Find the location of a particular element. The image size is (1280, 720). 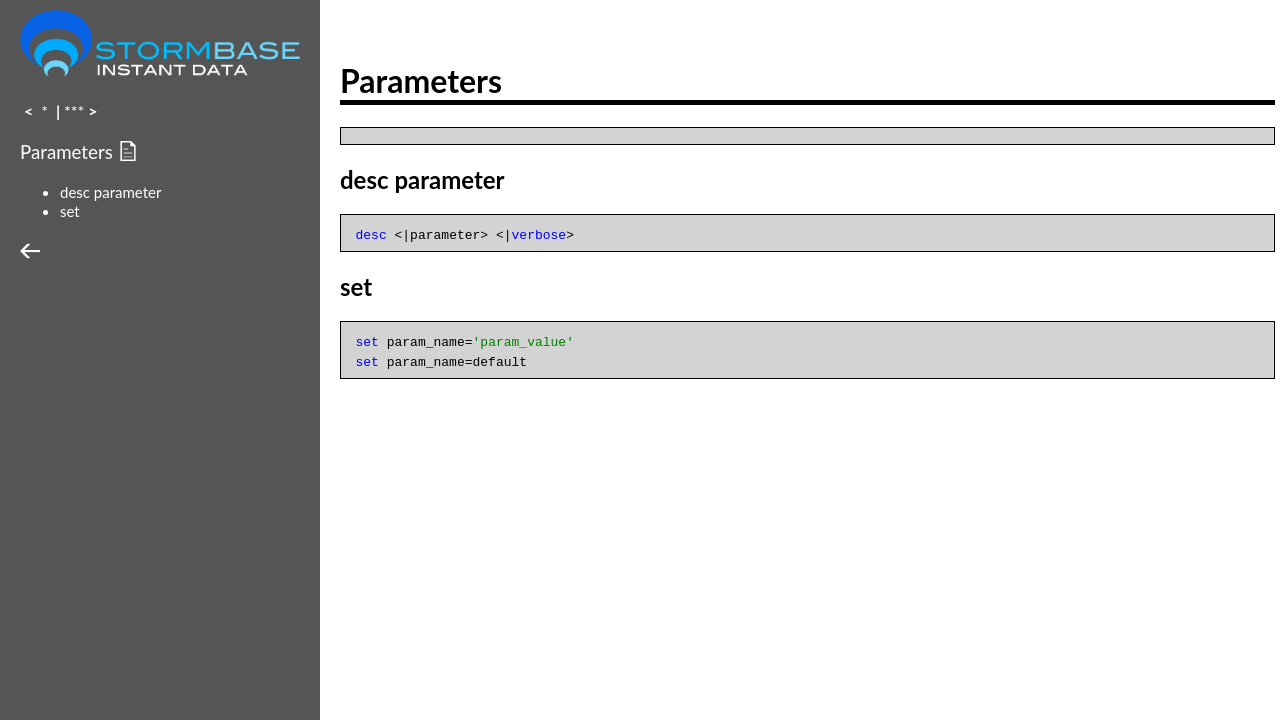

desc parameter is located at coordinates (110, 192).